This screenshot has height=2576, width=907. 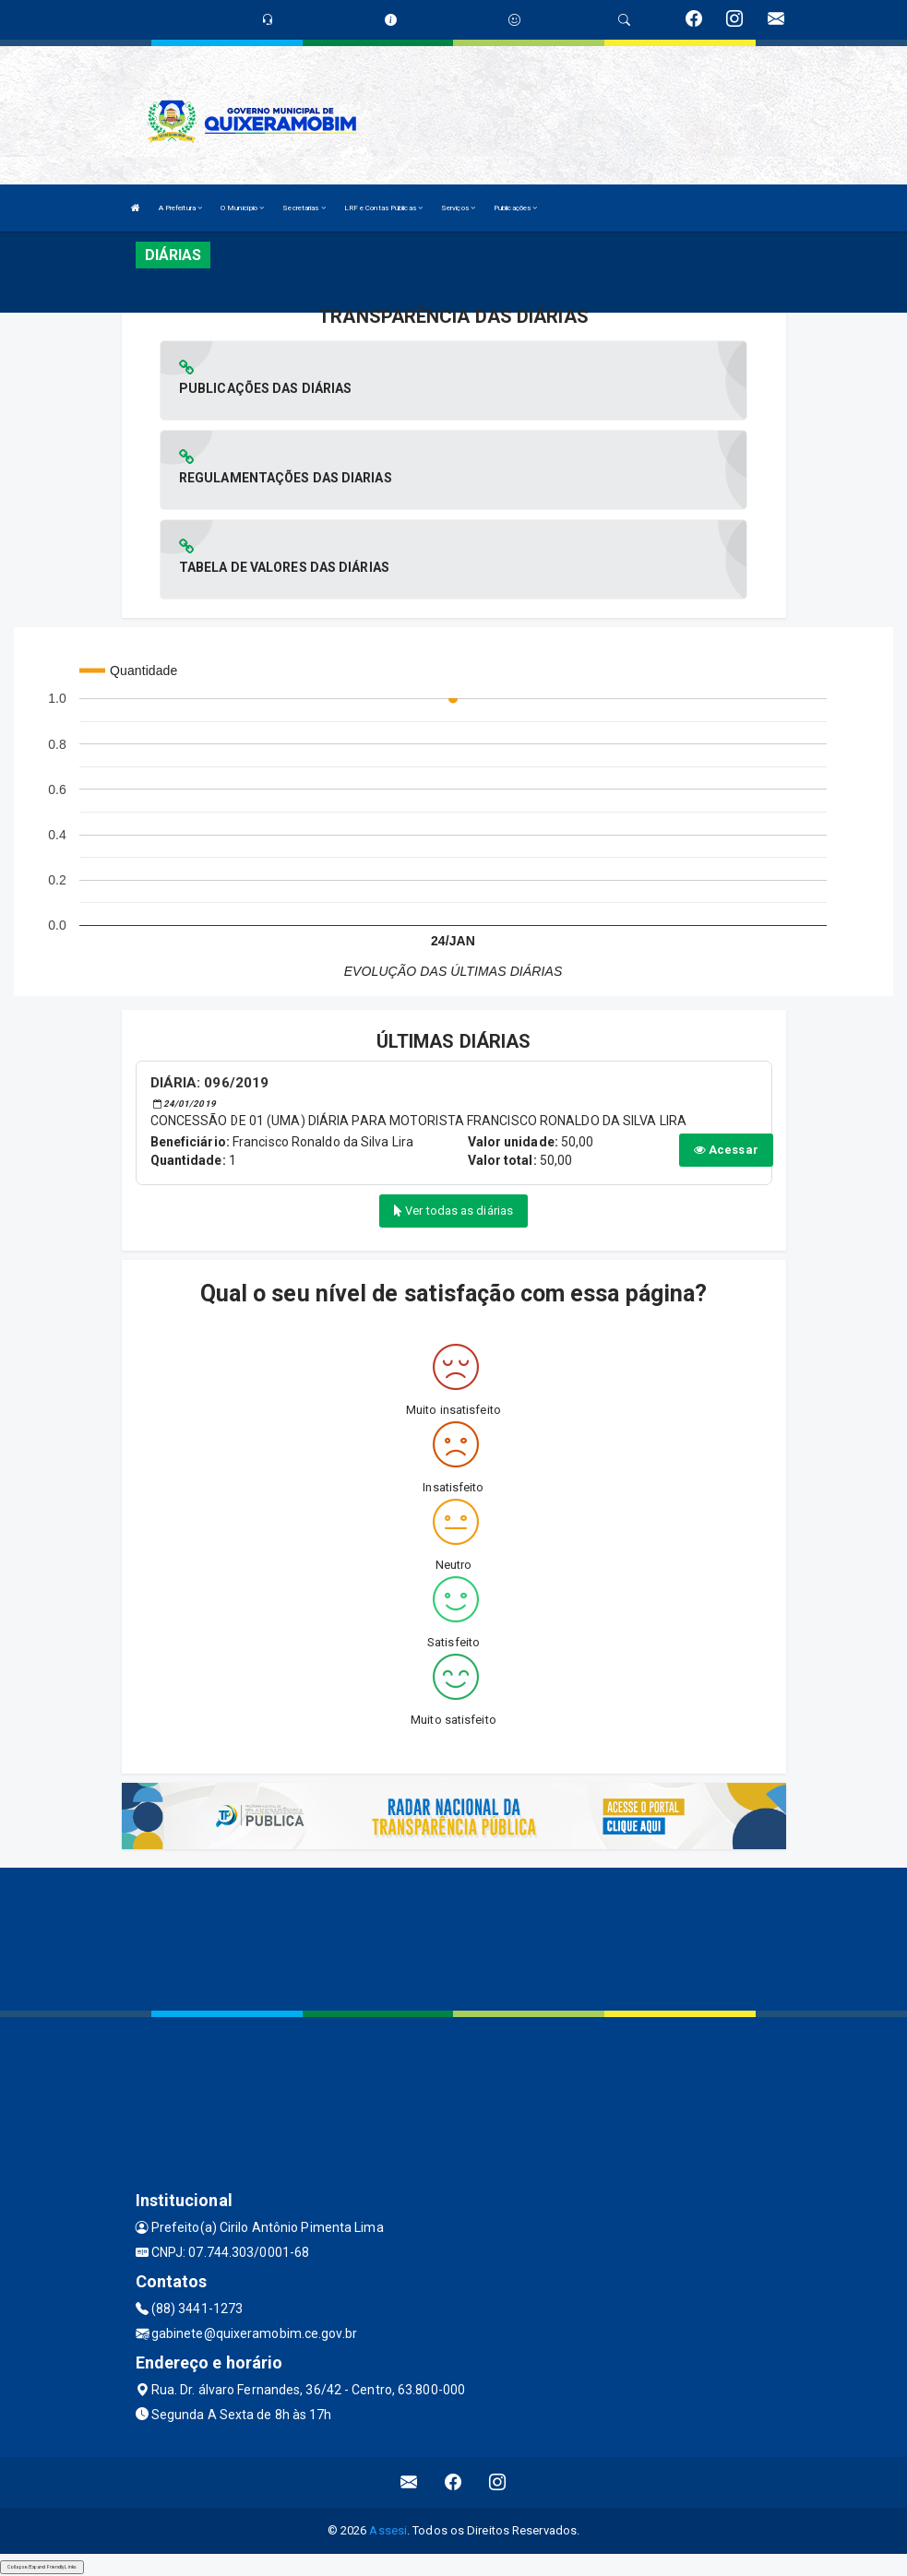 I want to click on Collapse/Expand Friendly Links, so click(x=42, y=2567).